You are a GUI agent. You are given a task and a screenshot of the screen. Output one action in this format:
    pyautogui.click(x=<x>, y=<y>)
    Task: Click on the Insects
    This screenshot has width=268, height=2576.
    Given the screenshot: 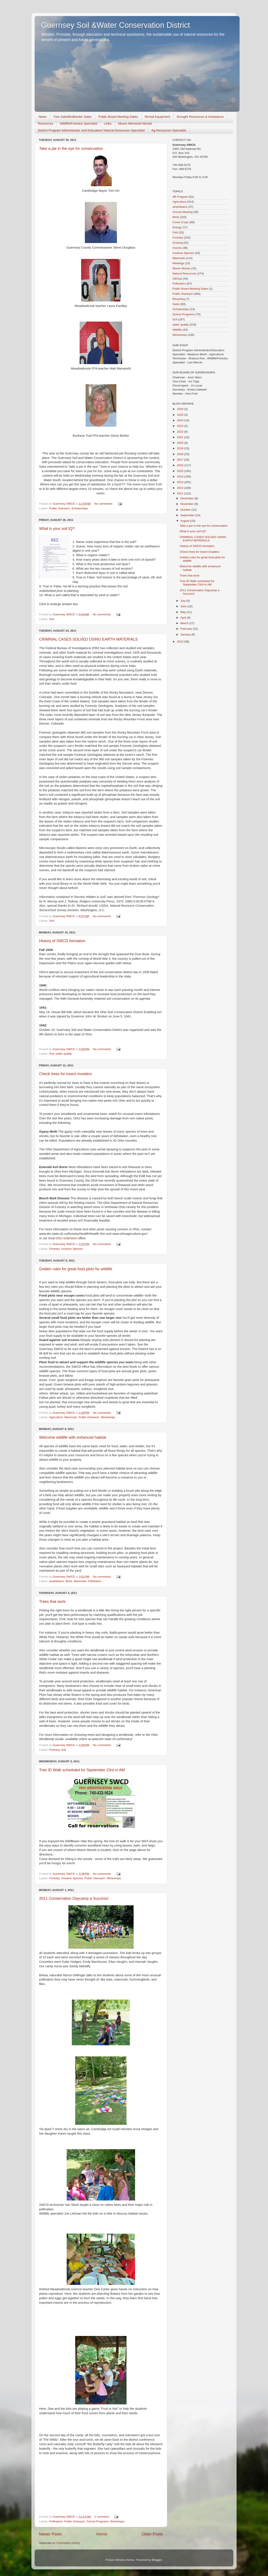 What is the action you would take?
    pyautogui.click(x=177, y=247)
    